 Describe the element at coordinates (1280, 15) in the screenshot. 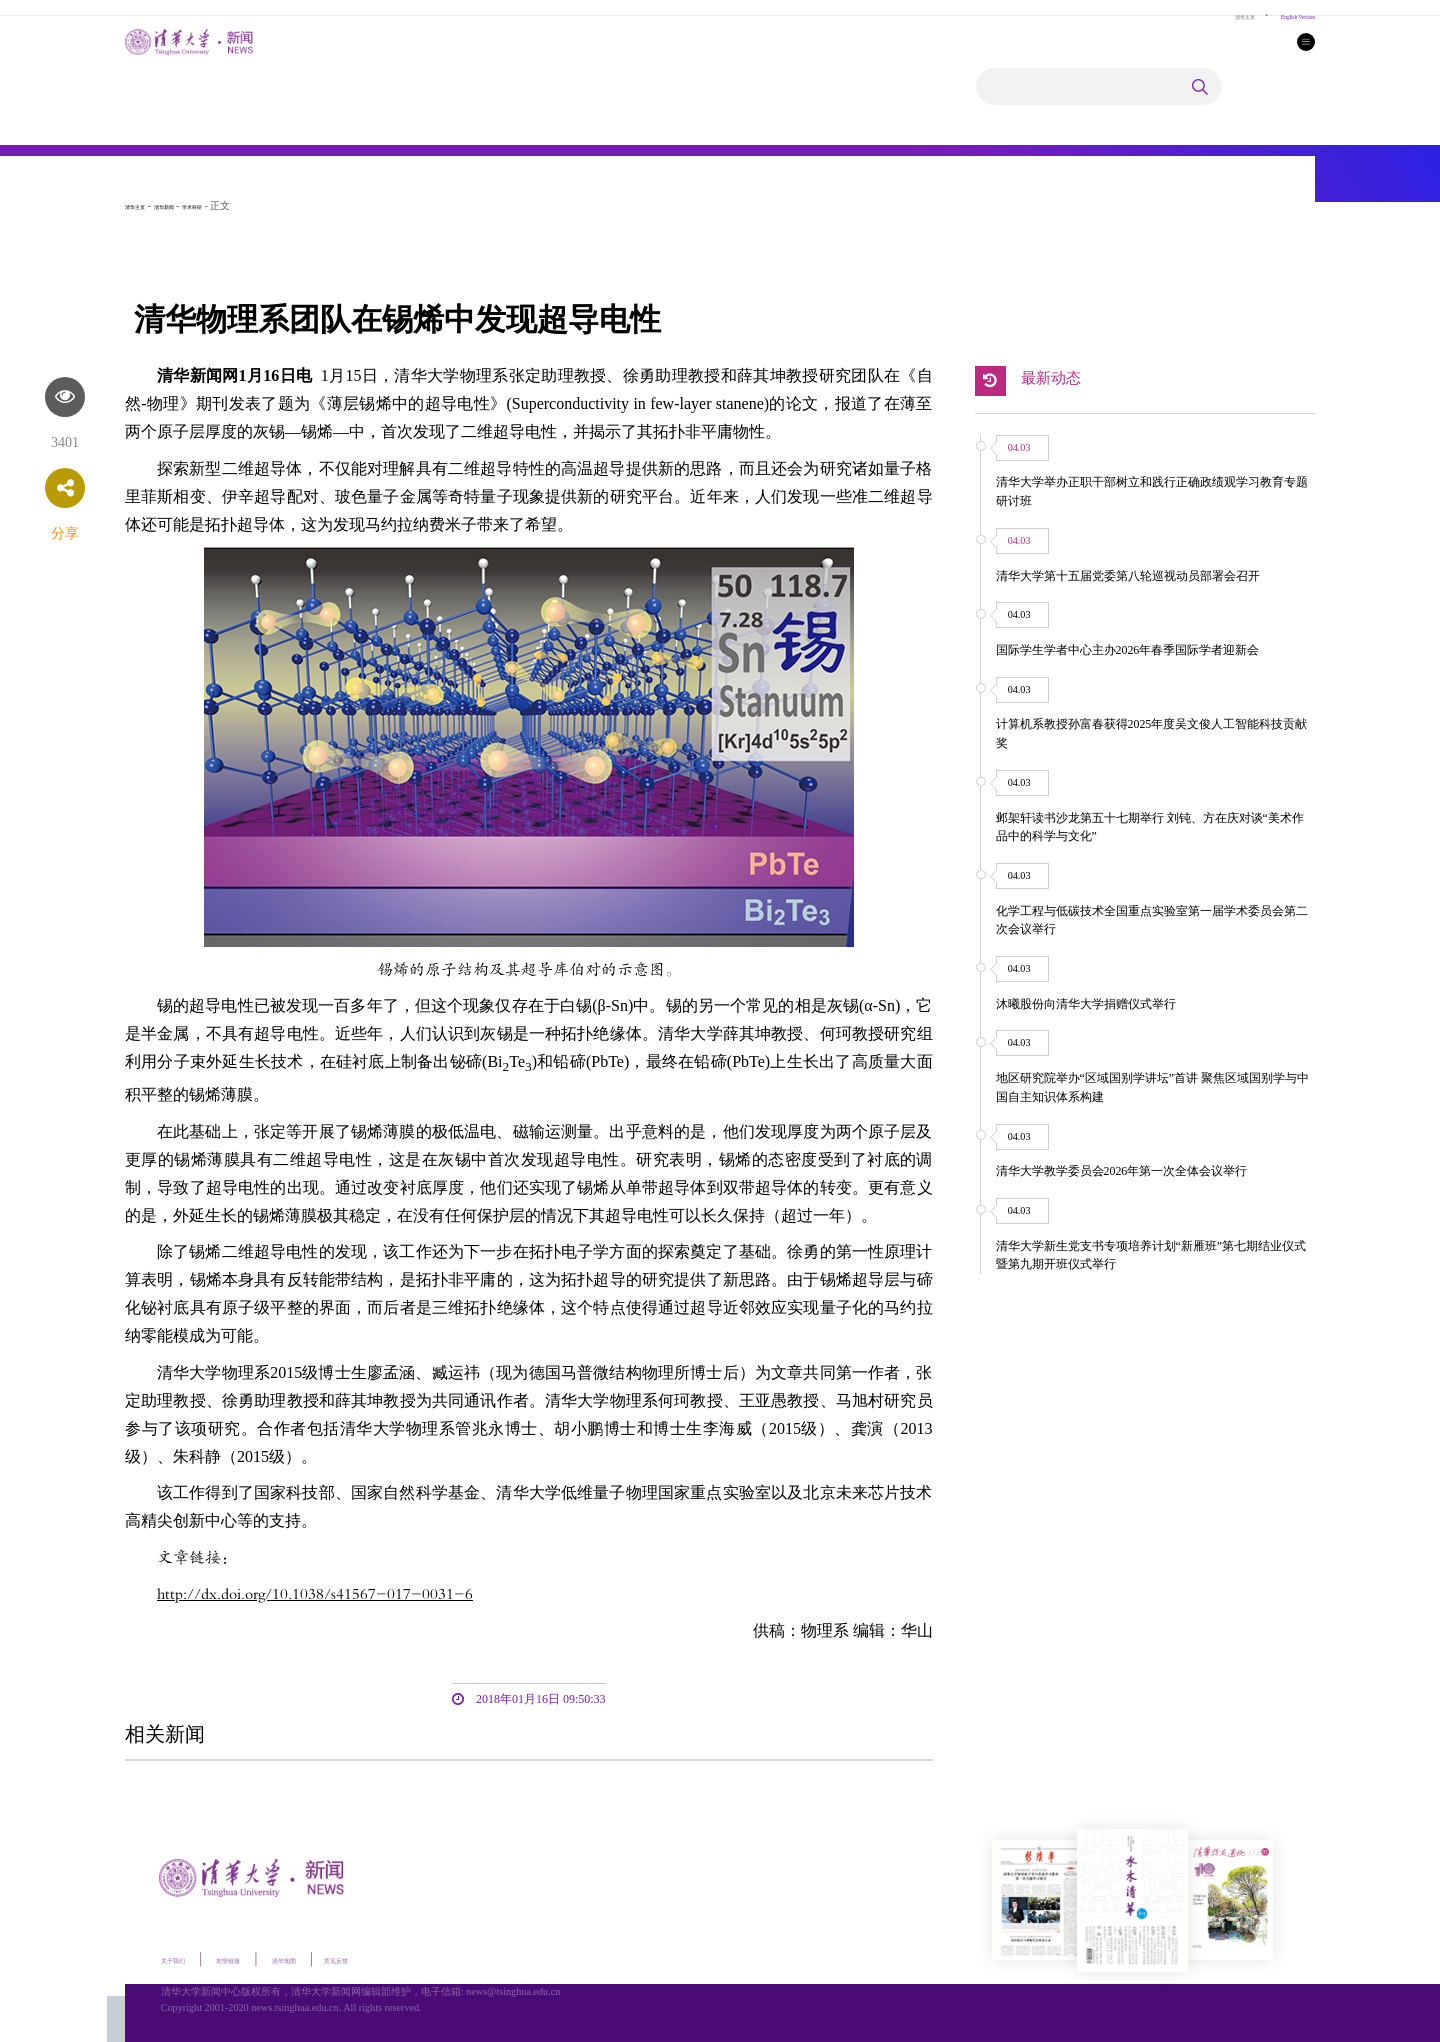

I see `English Version` at that location.